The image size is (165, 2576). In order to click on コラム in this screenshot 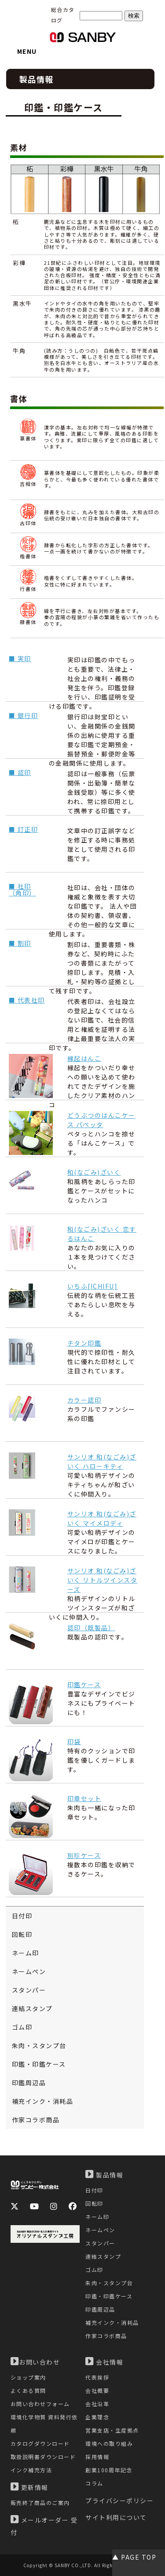, I will do `click(94, 2483)`.